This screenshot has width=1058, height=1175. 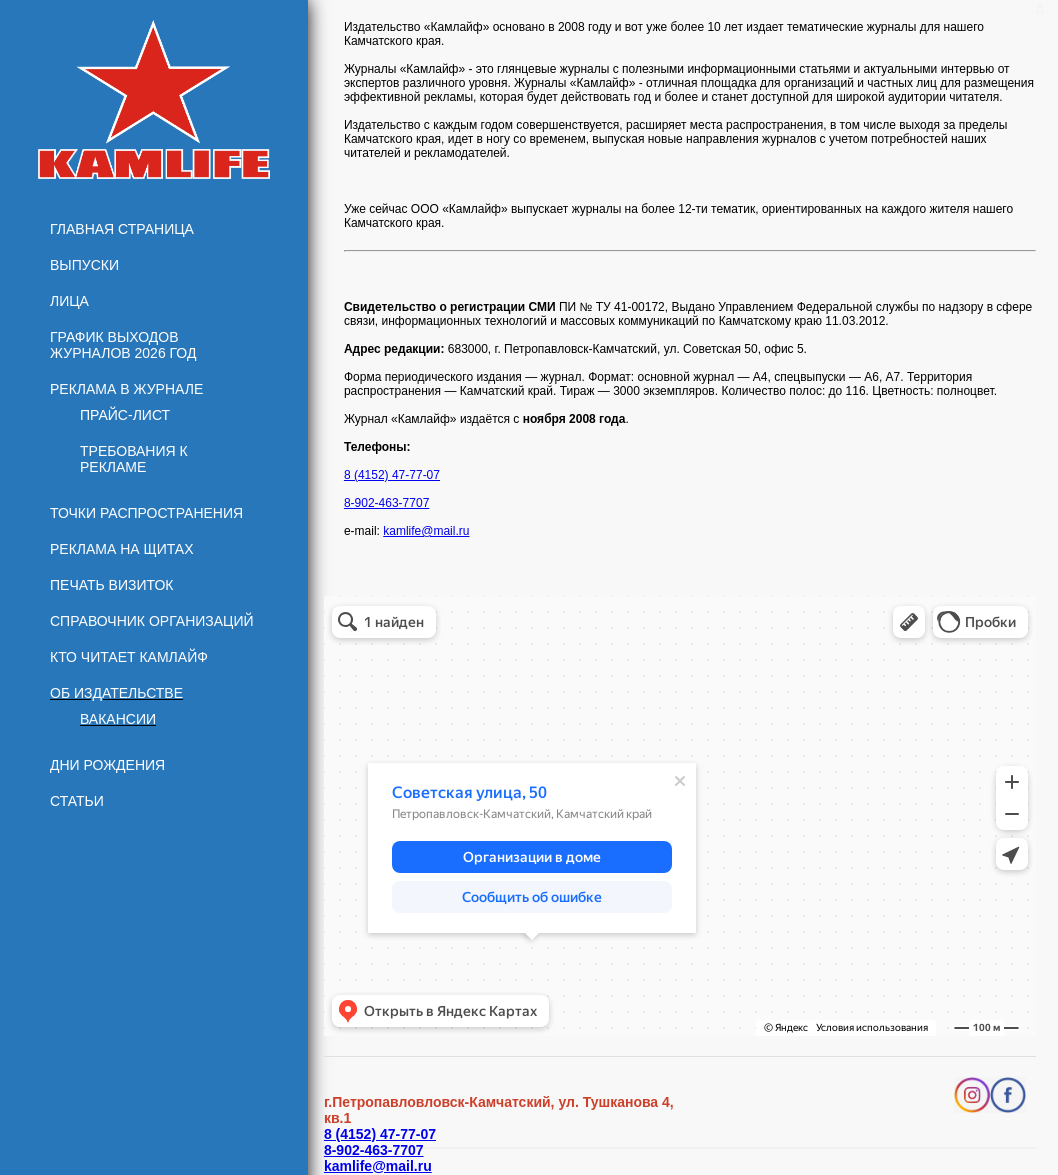 I want to click on Реклама на щитах, so click(x=122, y=549).